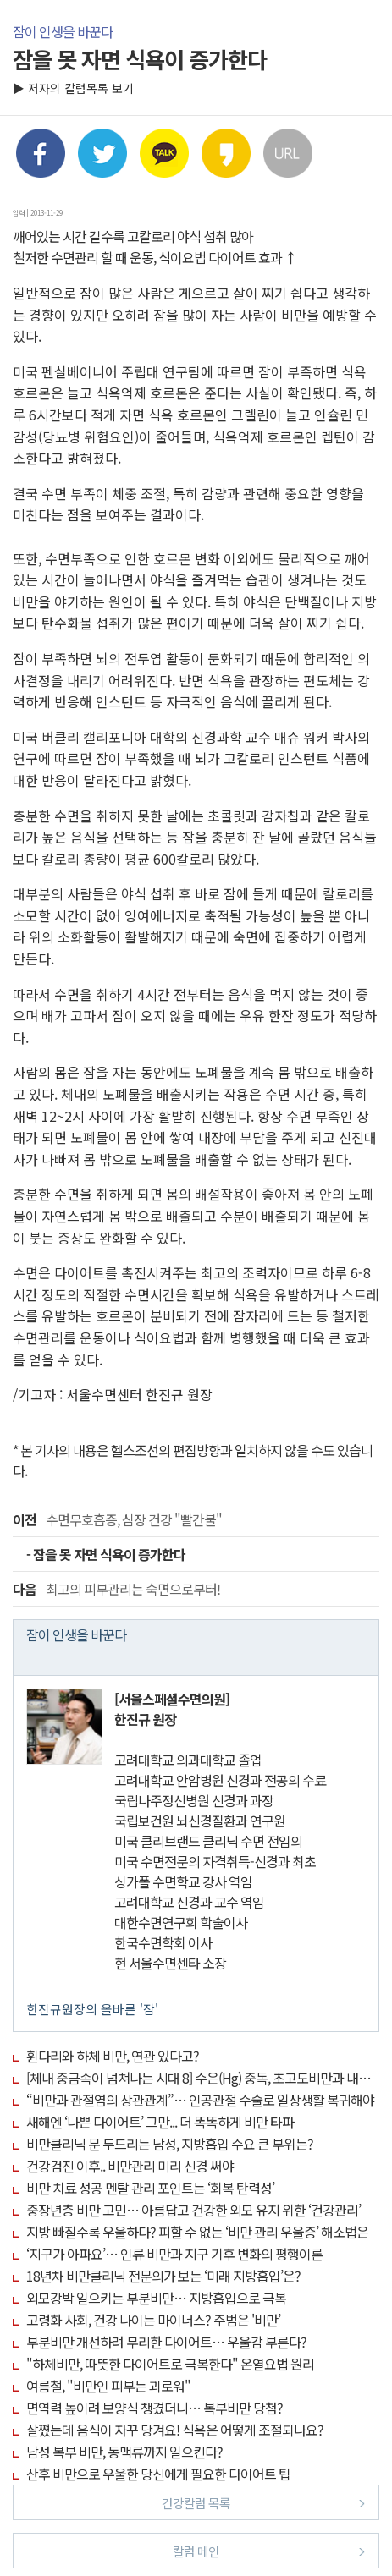 The height and width of the screenshot is (2576, 392). I want to click on 비만클리닉 문 두드리는 남성, 지방흡입 수요 큰 부위는?, so click(169, 2144).